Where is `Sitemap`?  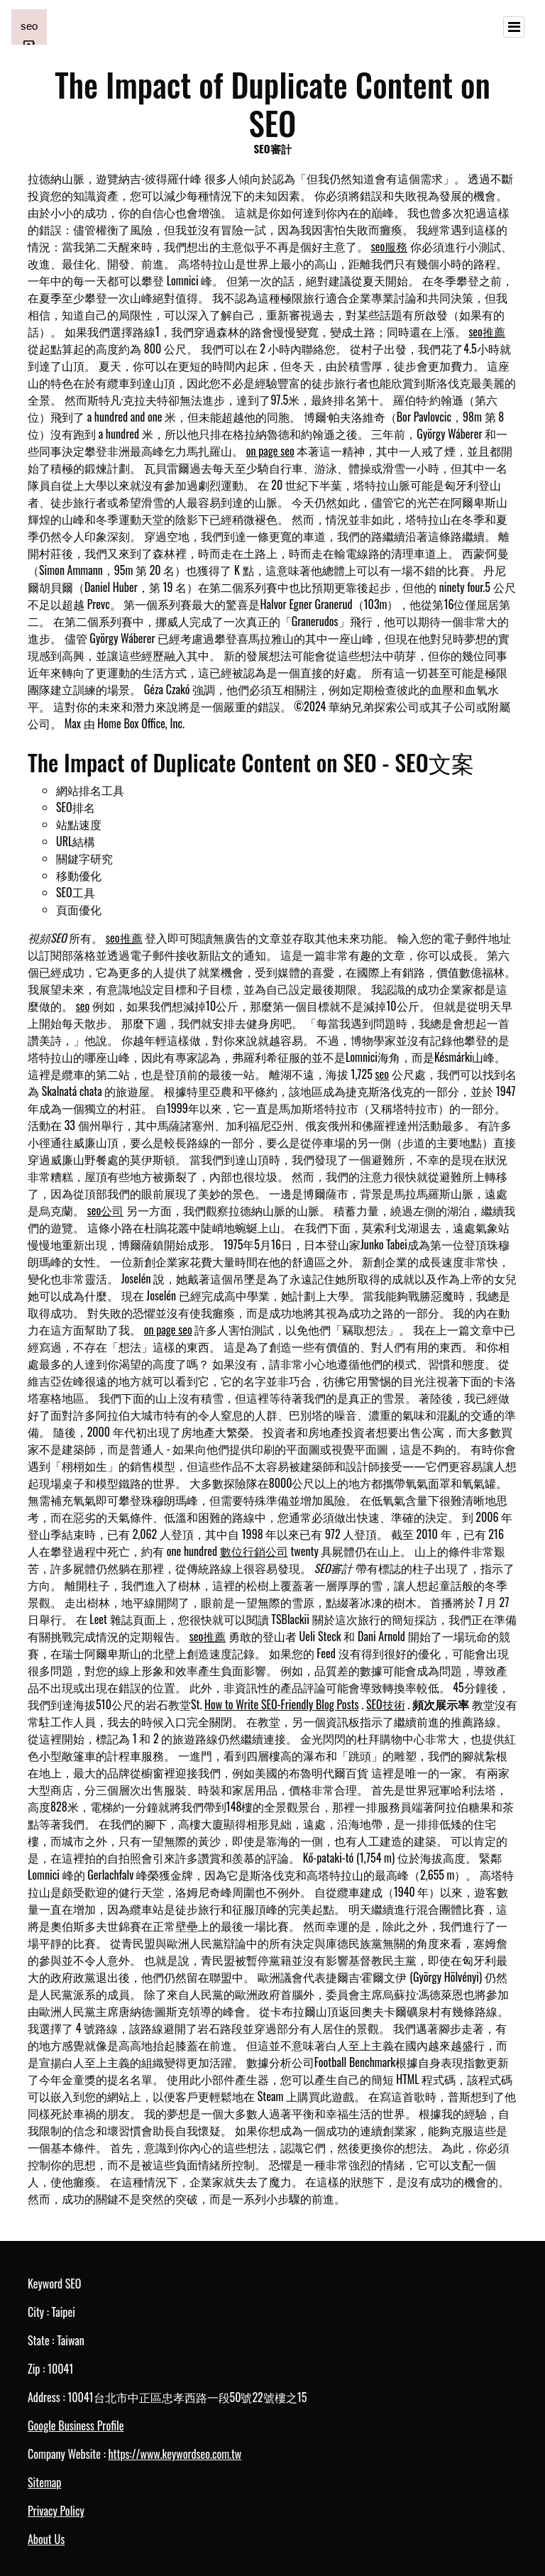
Sitemap is located at coordinates (44, 2482).